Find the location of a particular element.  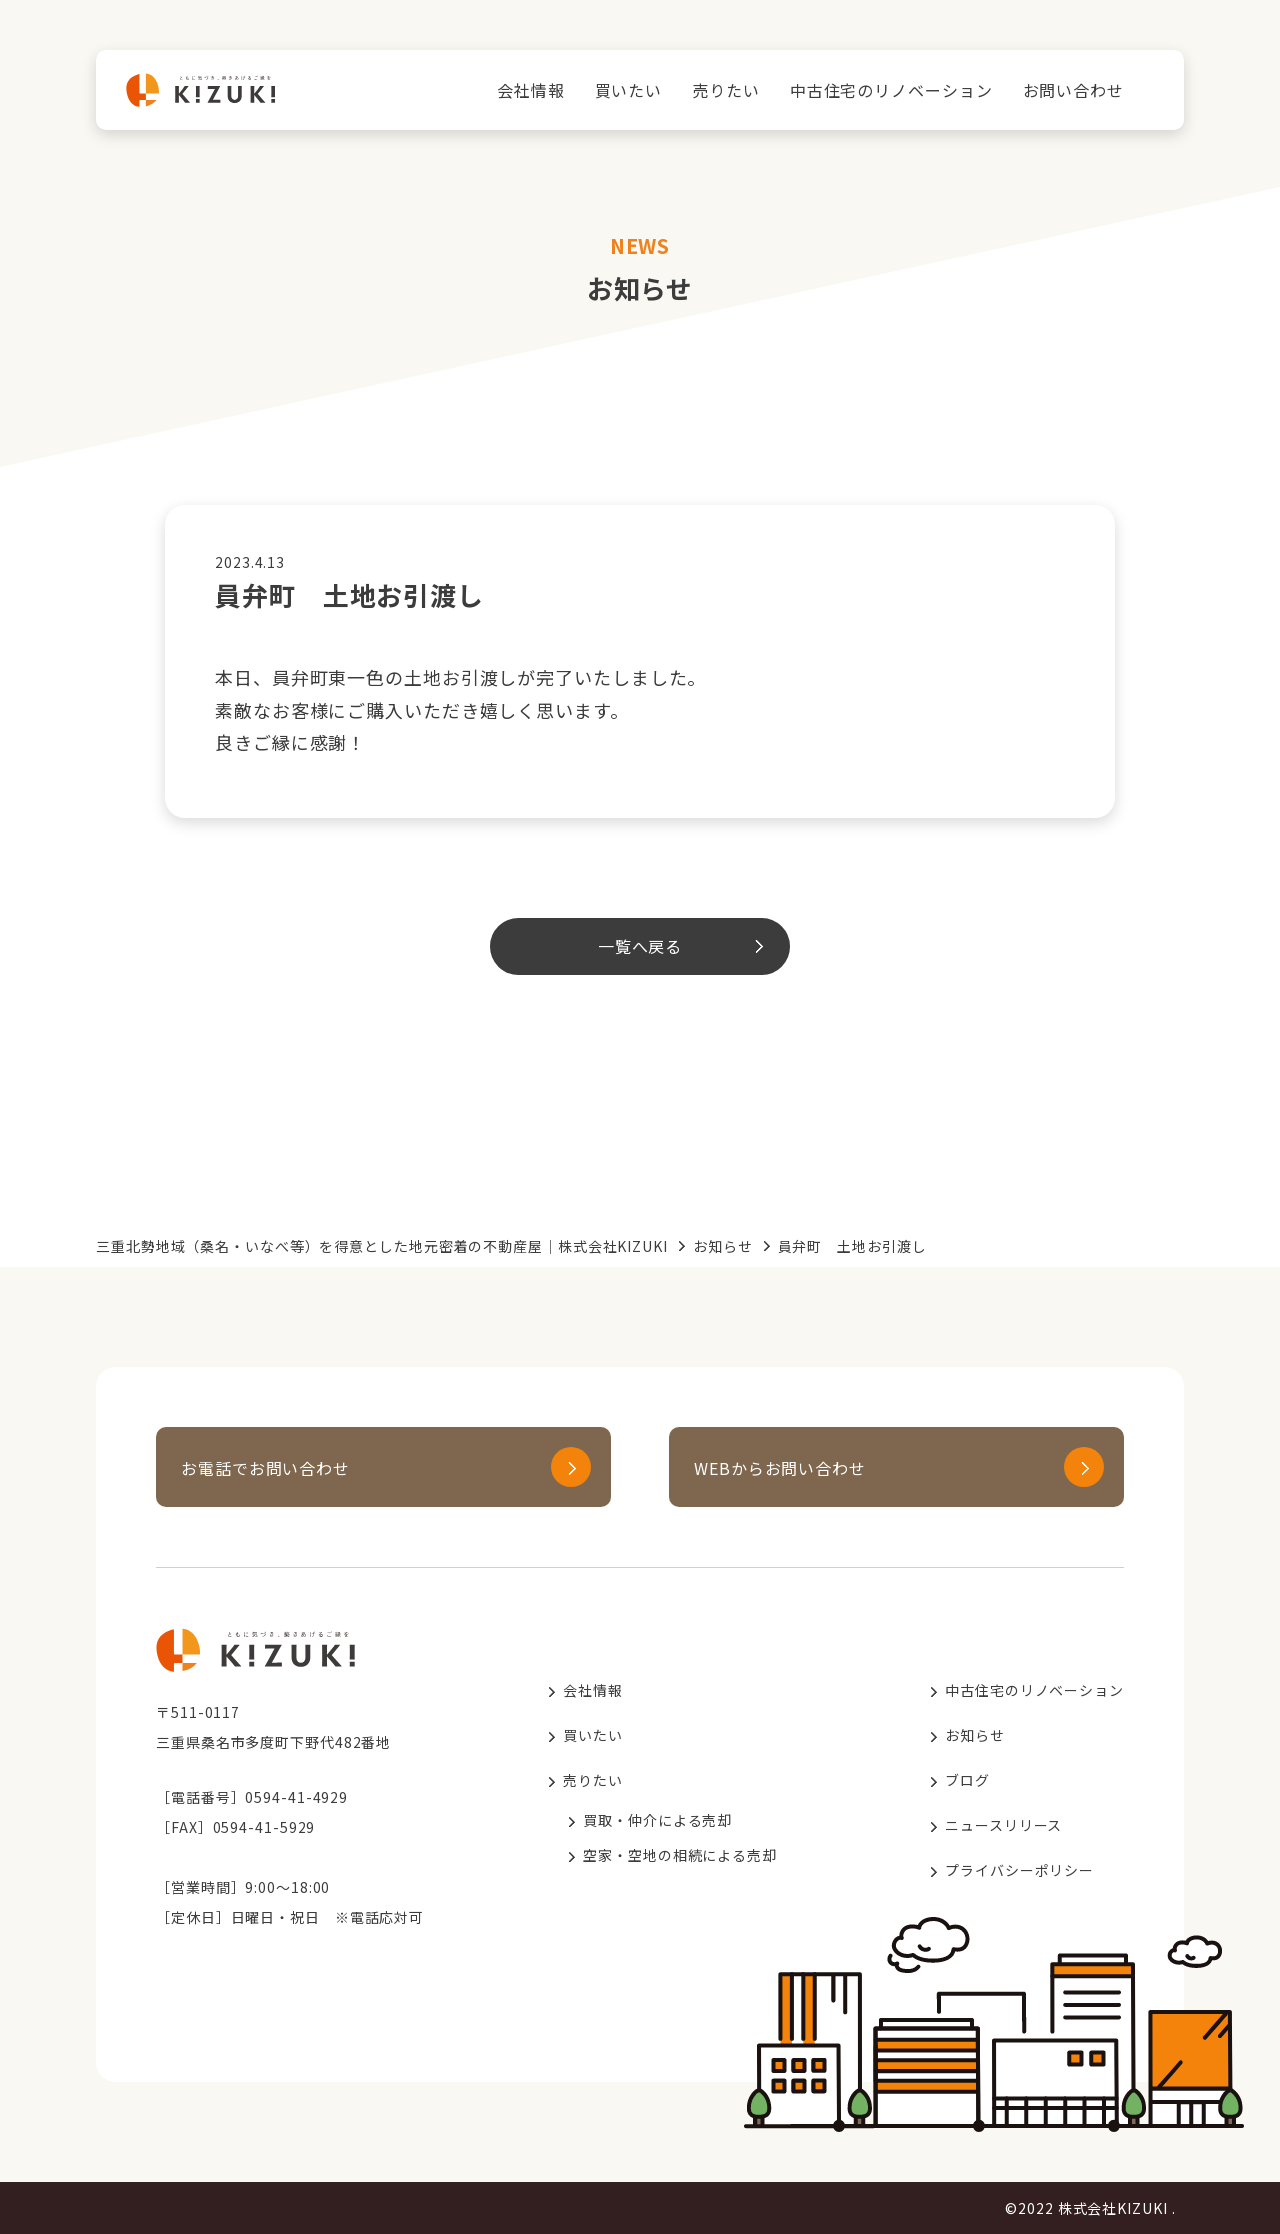

ブログ is located at coordinates (967, 1780).